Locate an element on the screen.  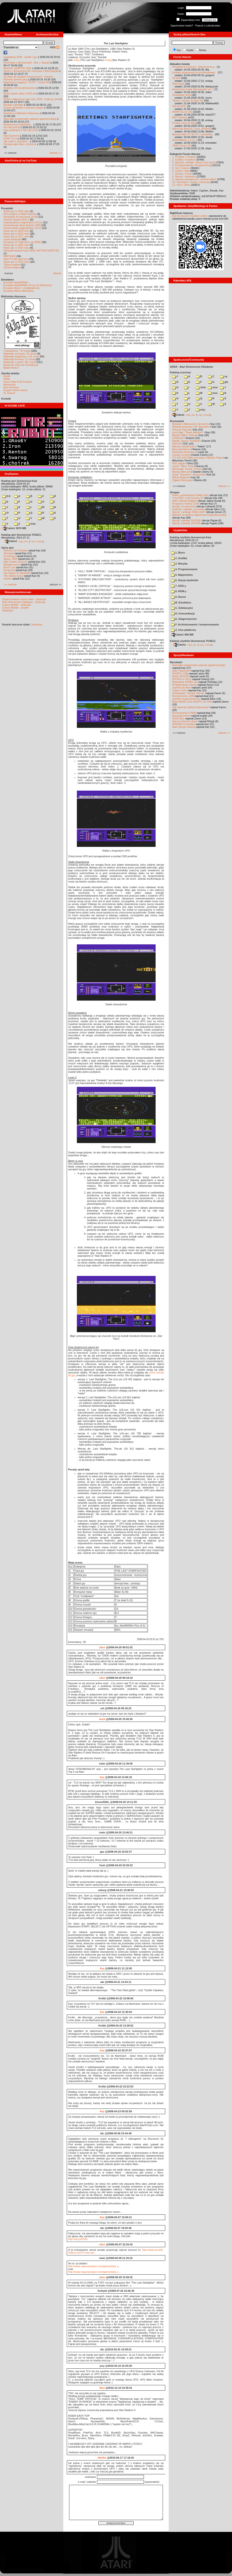
XEGS Box is located at coordinates (178, 718).